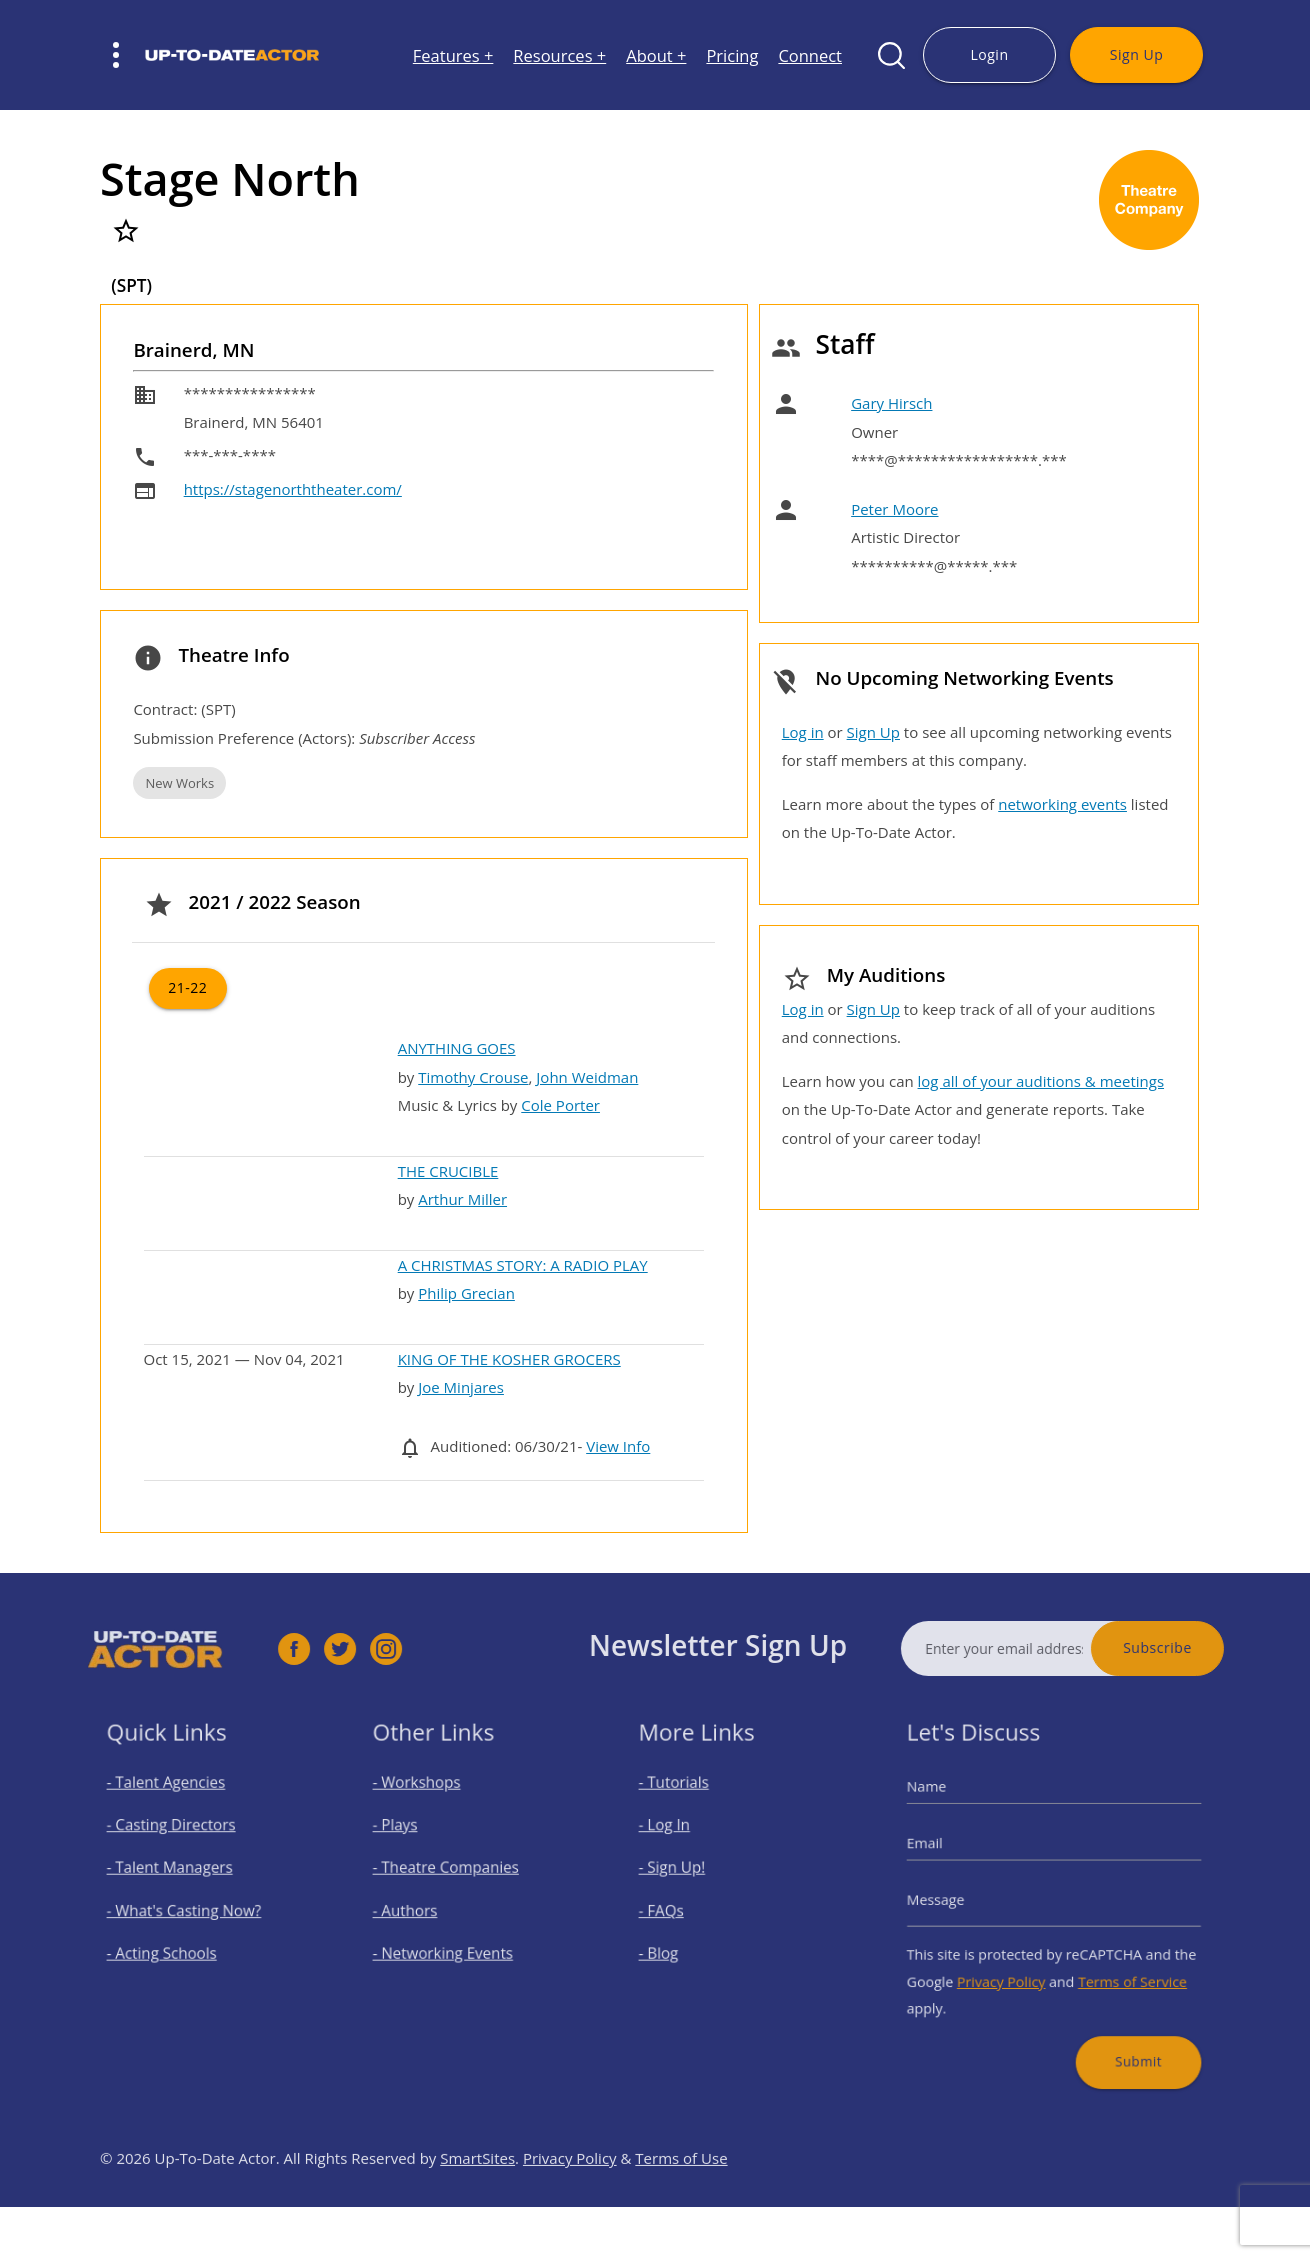  What do you see at coordinates (681, 2207) in the screenshot?
I see `Terms of Use` at bounding box center [681, 2207].